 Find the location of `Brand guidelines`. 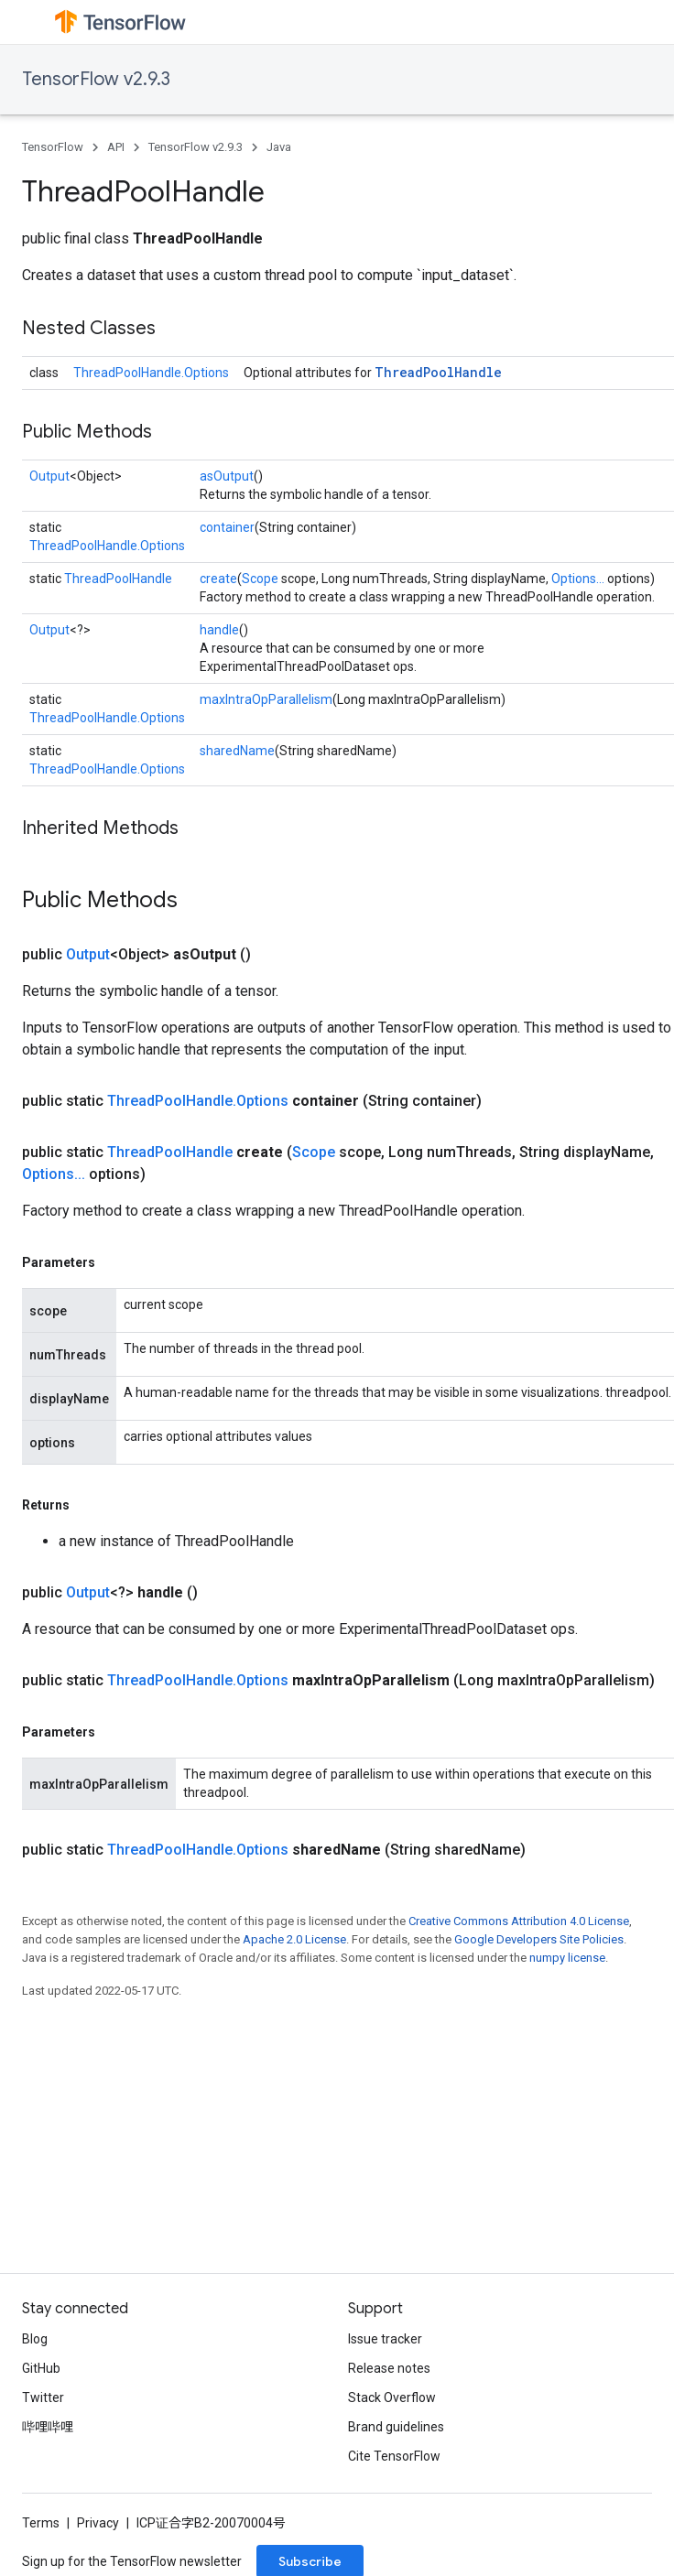

Brand guidelines is located at coordinates (396, 2426).